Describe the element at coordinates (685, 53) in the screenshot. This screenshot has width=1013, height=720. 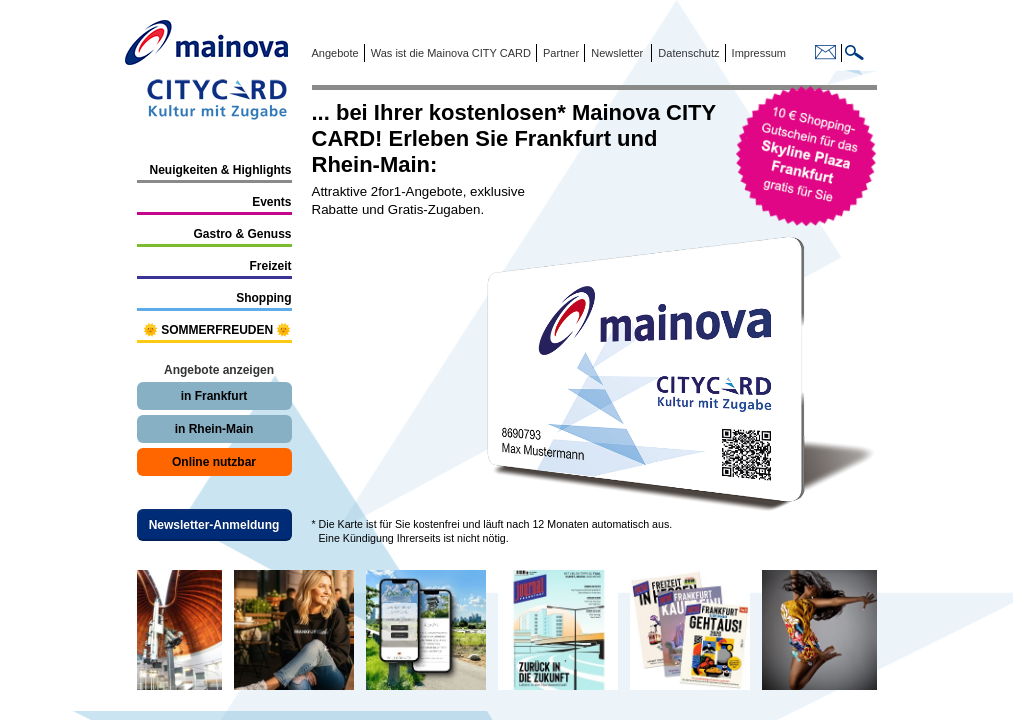
I see `Datenschutz` at that location.